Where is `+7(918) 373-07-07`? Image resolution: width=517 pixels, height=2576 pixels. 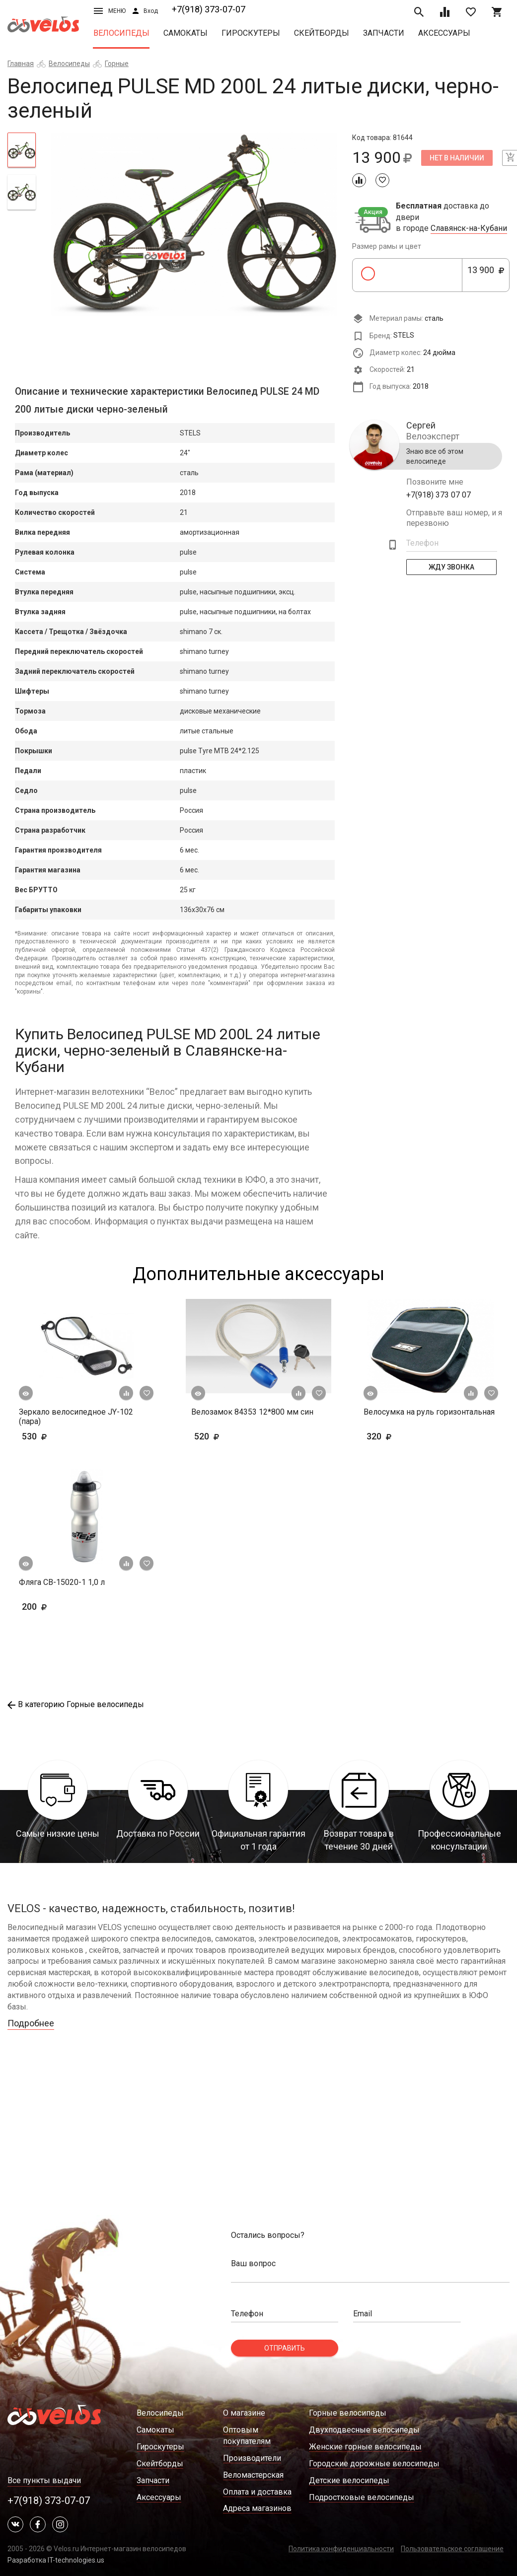 +7(918) 373-07-07 is located at coordinates (208, 9).